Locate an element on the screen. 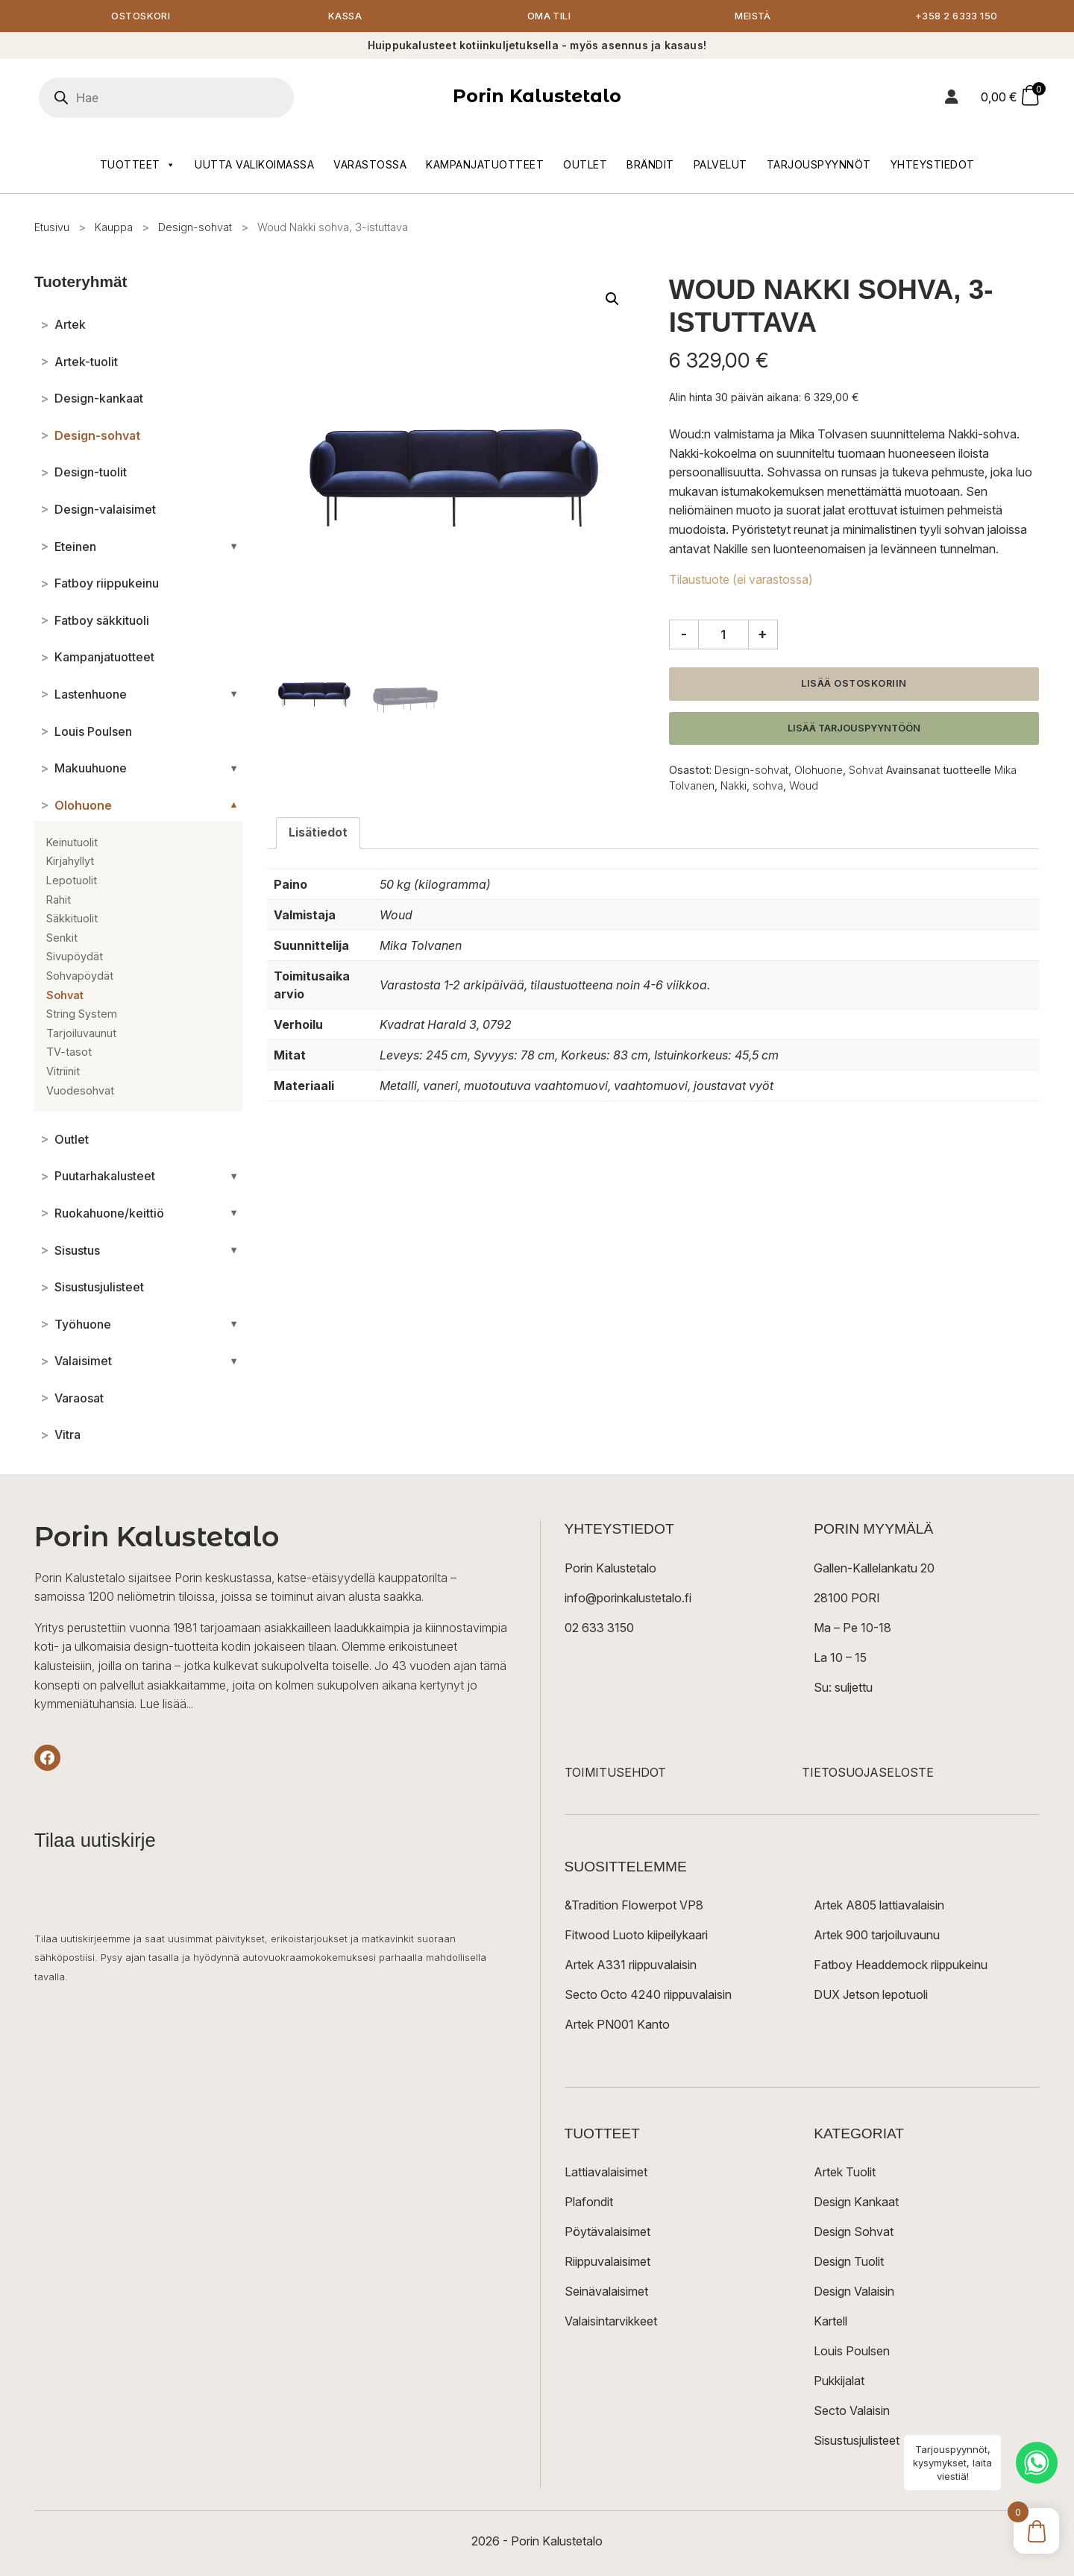 This screenshot has width=1074, height=2576. sohva is located at coordinates (768, 786).